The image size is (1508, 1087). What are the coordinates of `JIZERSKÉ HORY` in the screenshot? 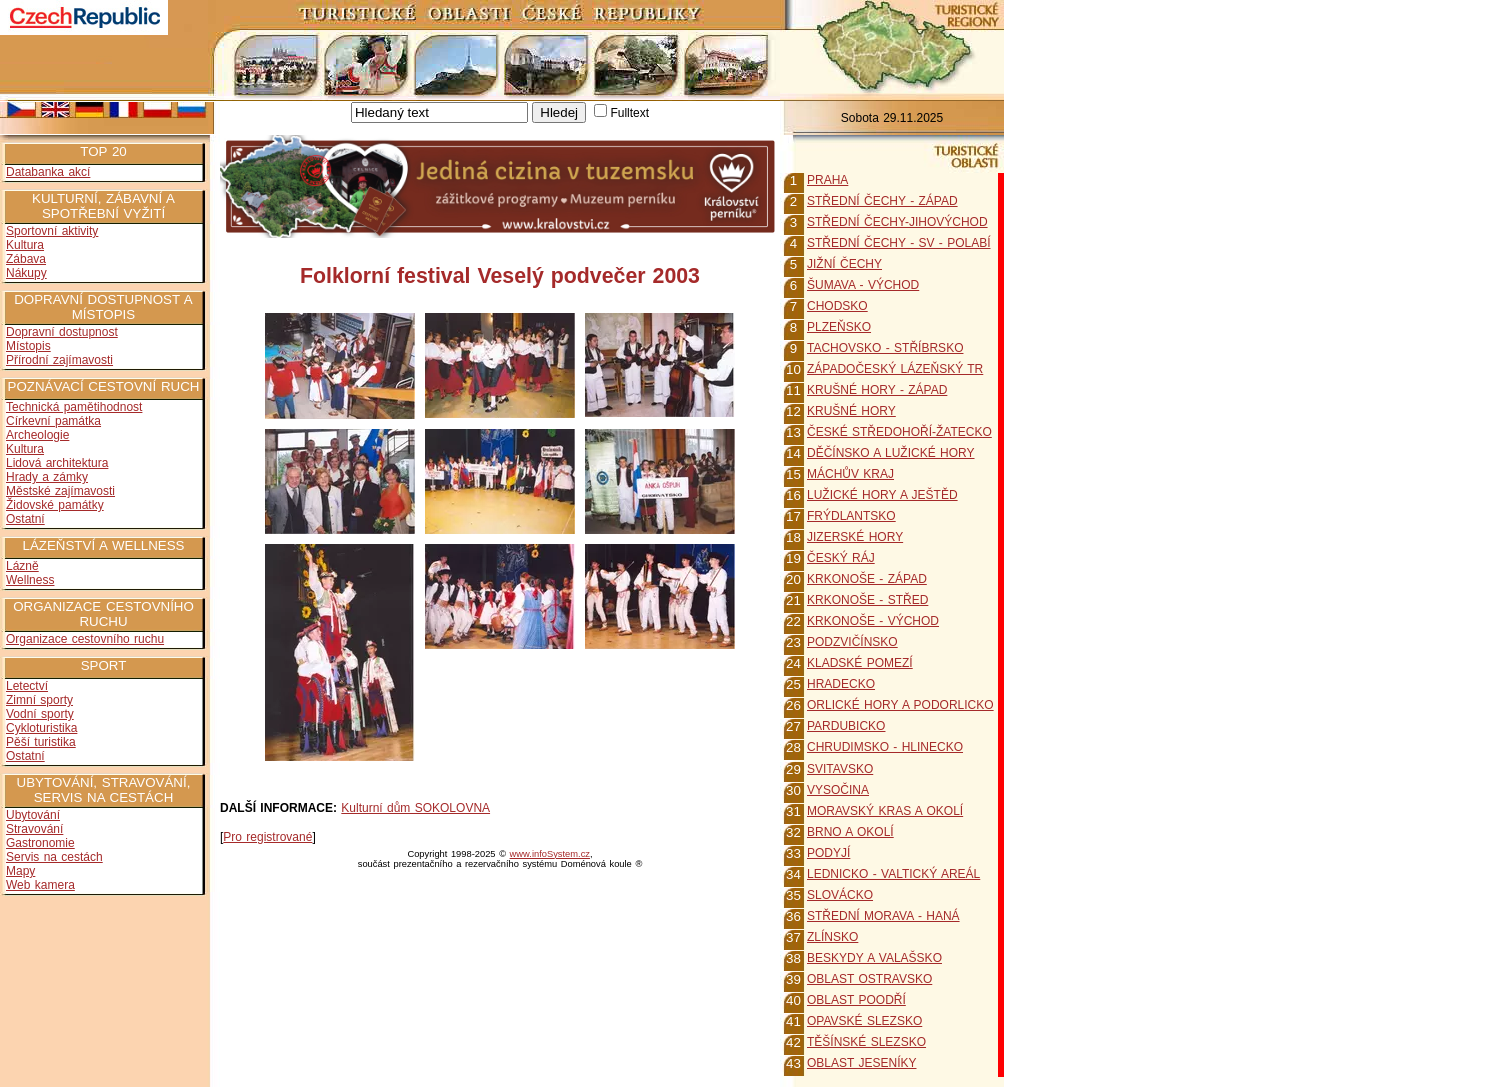 It's located at (855, 537).